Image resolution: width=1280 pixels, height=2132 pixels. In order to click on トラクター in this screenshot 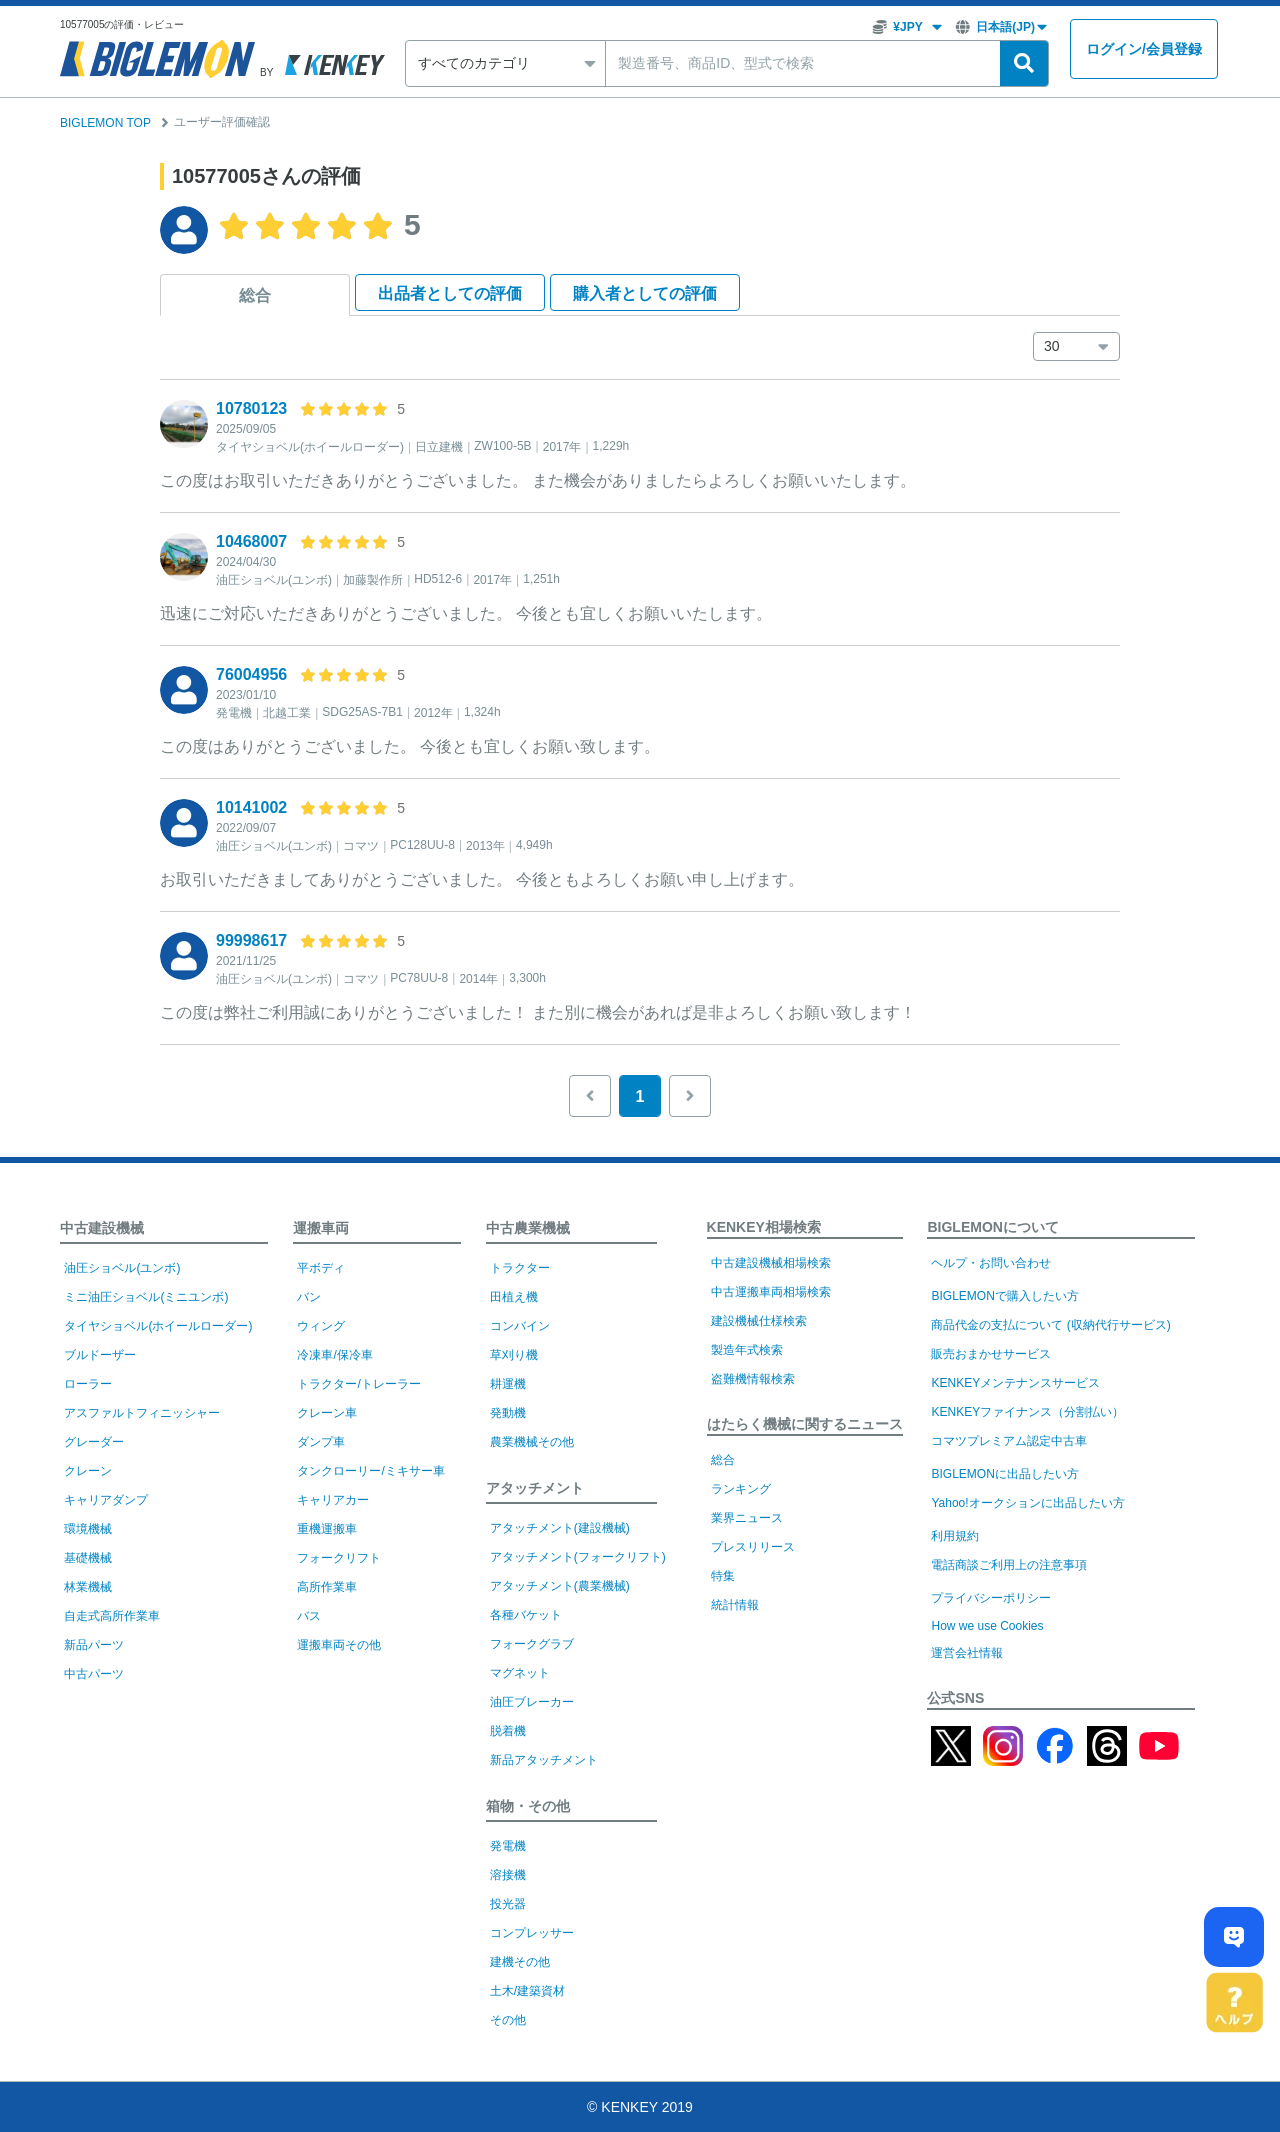, I will do `click(520, 1268)`.